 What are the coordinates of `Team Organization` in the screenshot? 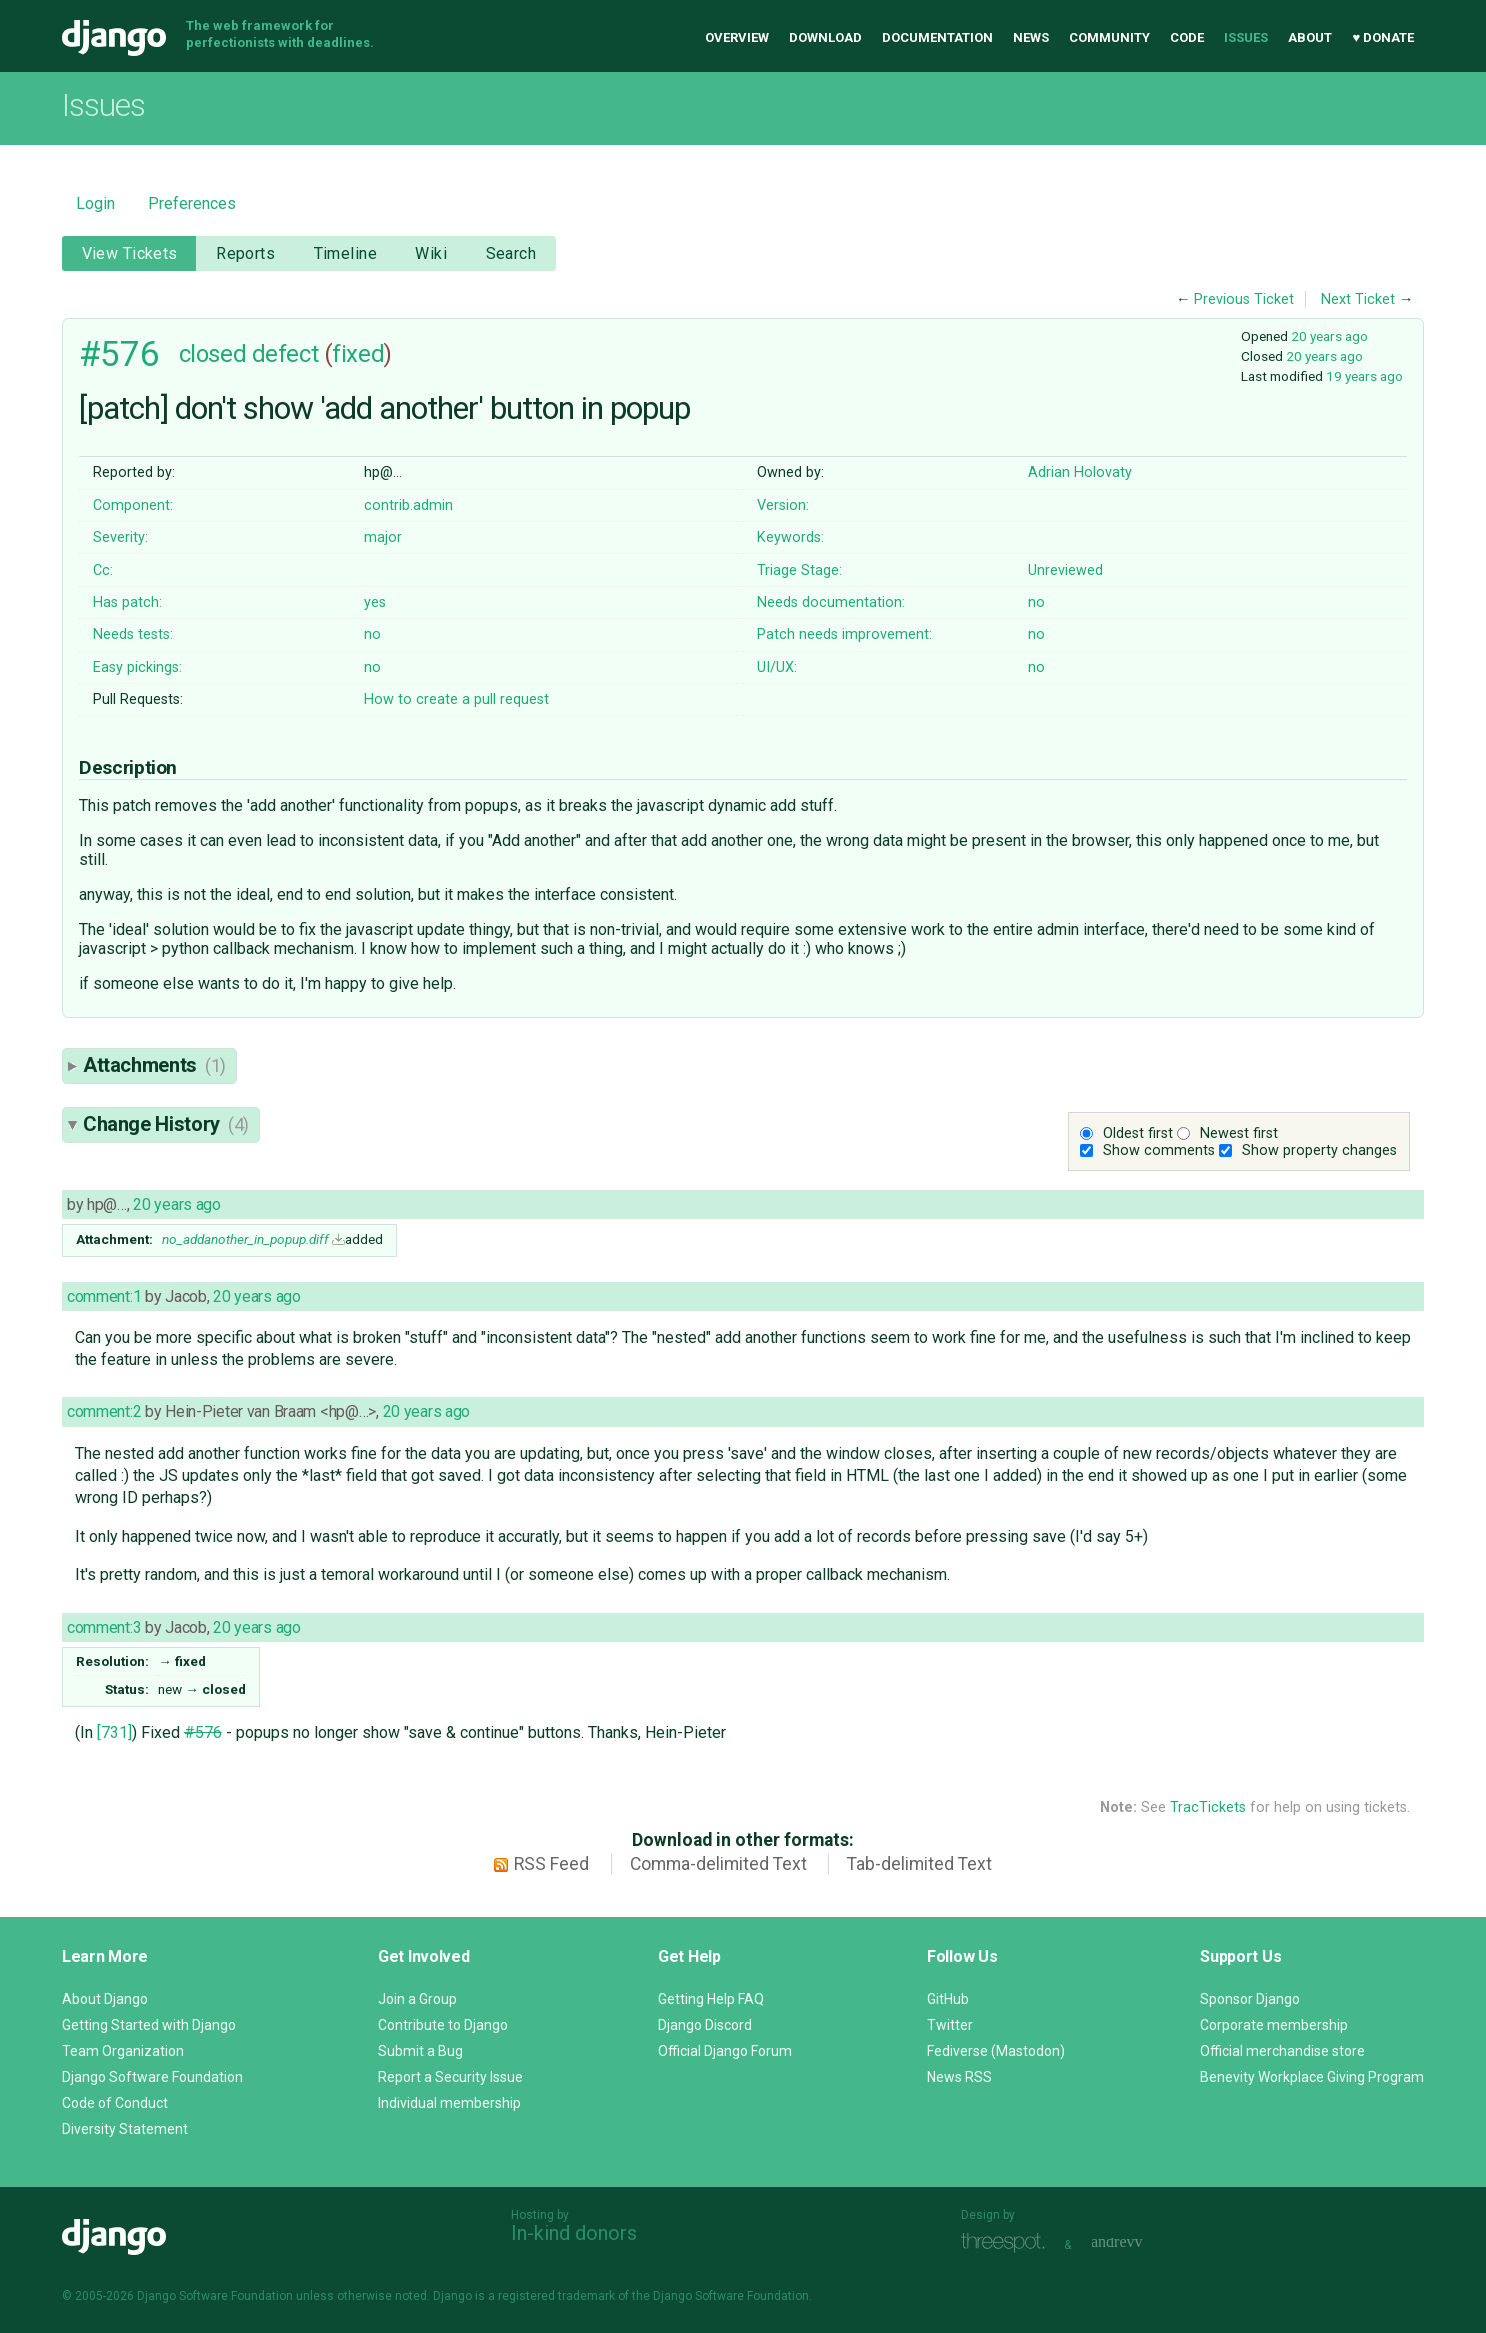 It's located at (123, 2051).